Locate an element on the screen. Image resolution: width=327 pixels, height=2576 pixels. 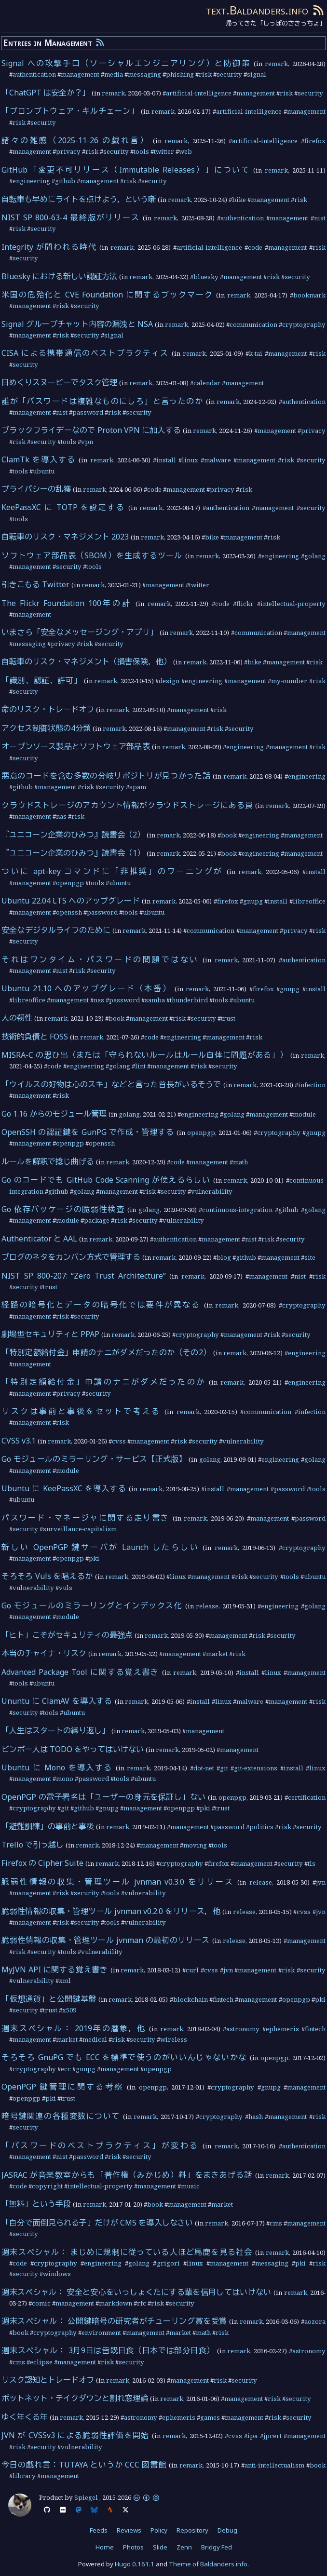
cms is located at coordinates (276, 2223).